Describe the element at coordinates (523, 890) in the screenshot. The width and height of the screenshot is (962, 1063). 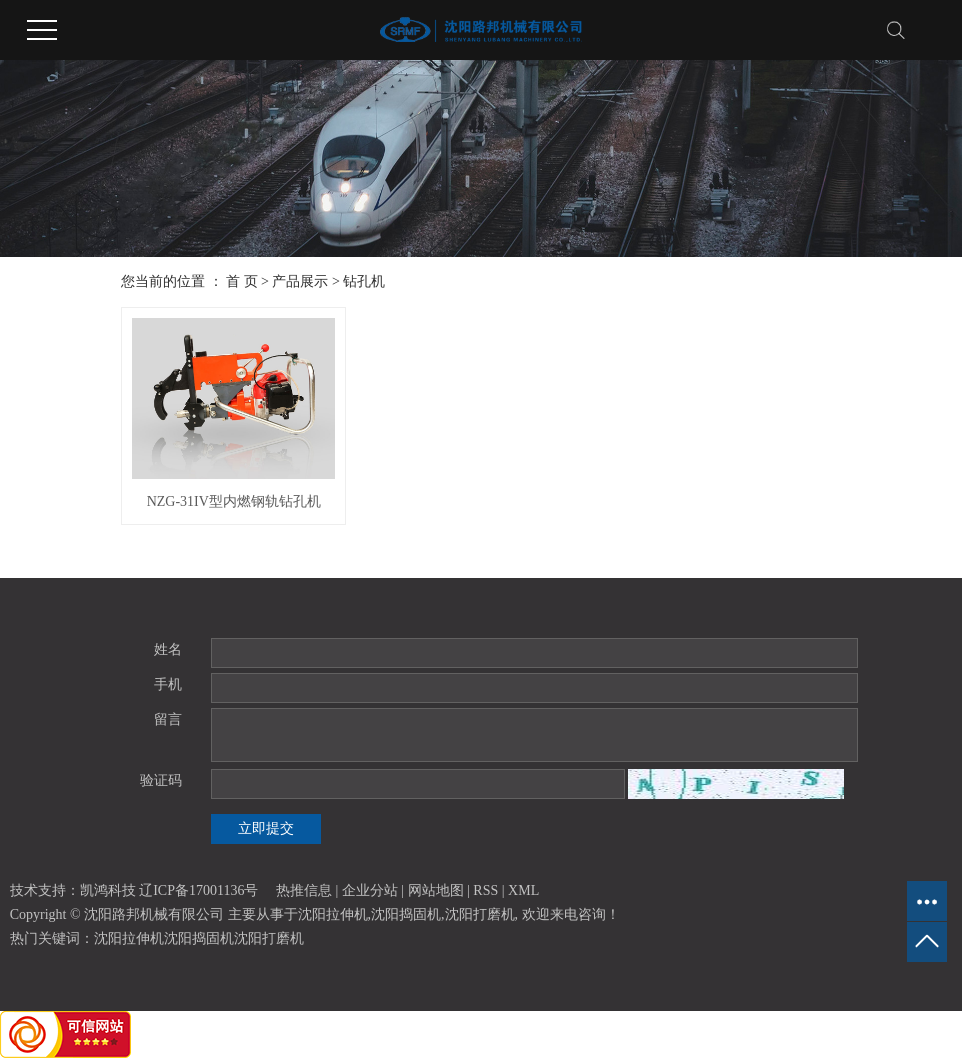
I see `XML` at that location.